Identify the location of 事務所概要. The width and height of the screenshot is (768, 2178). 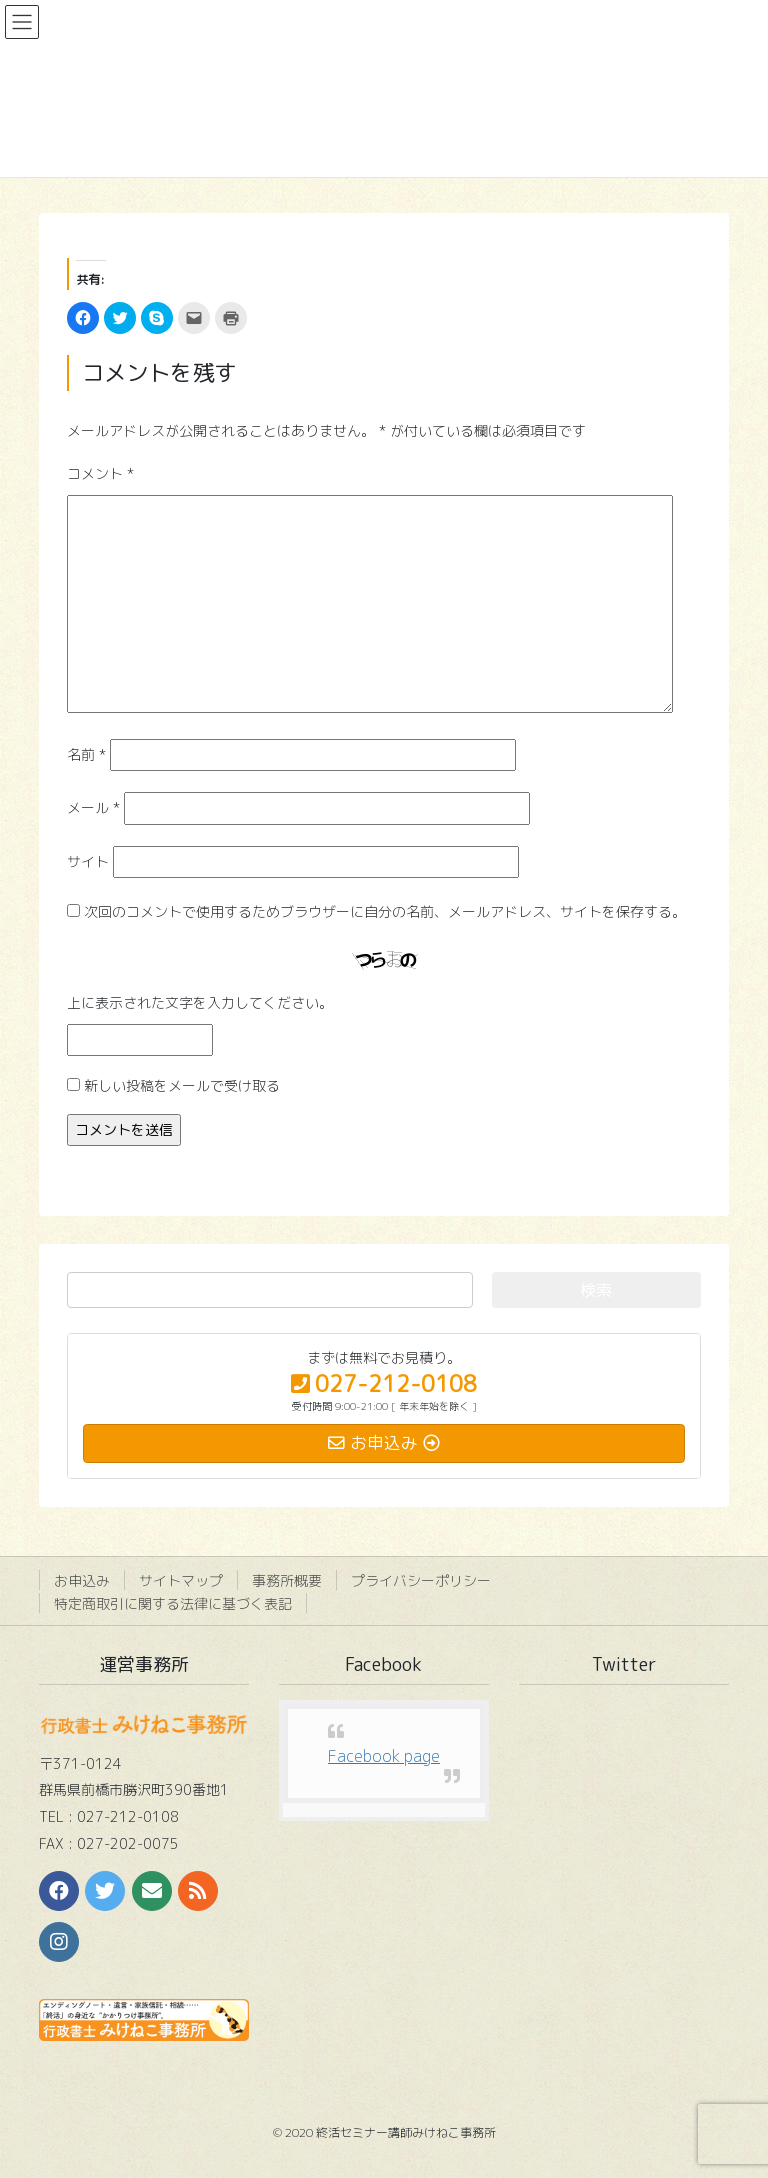
(287, 1580).